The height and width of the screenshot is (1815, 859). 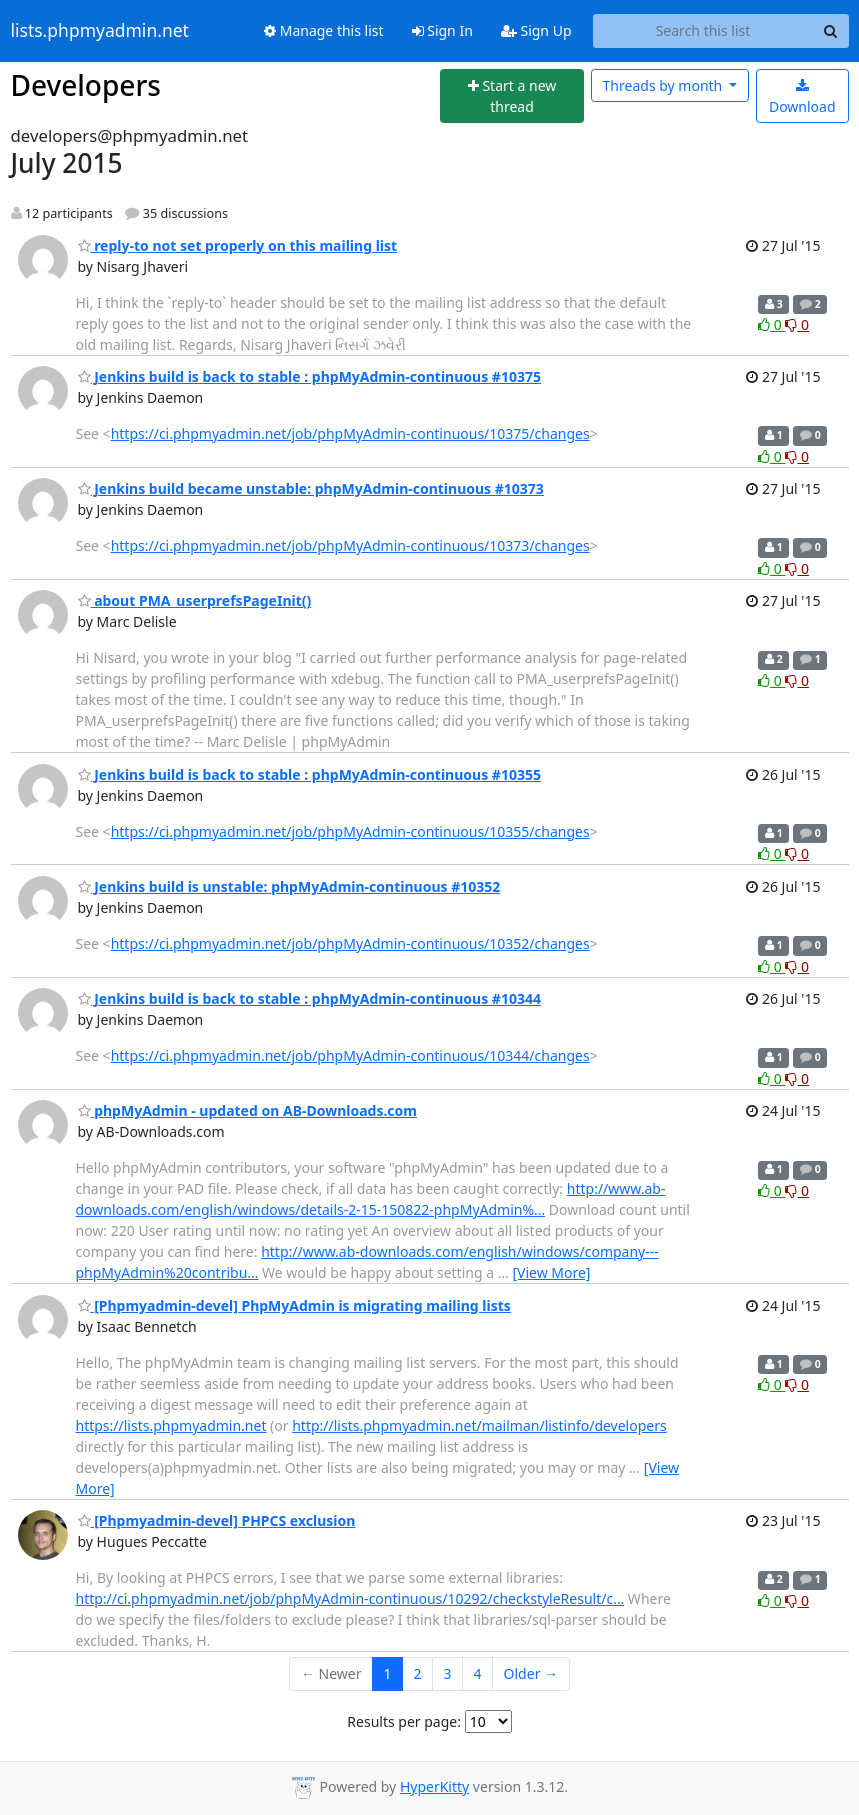 What do you see at coordinates (478, 1673) in the screenshot?
I see `4 [Goto Page 4]` at bounding box center [478, 1673].